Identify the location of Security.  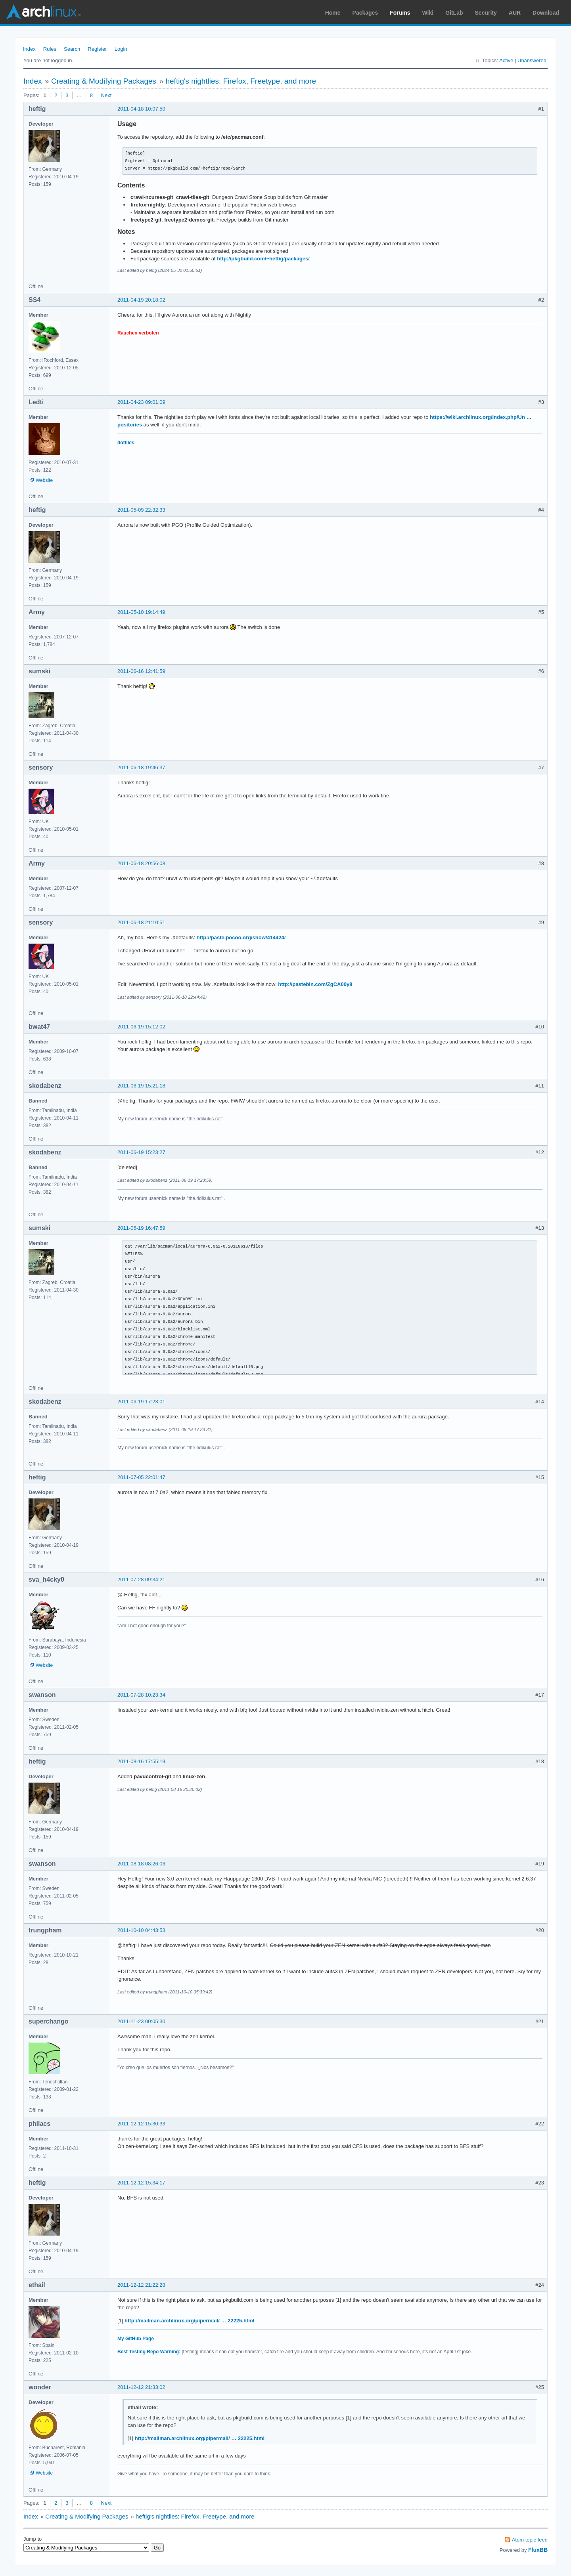
(486, 13).